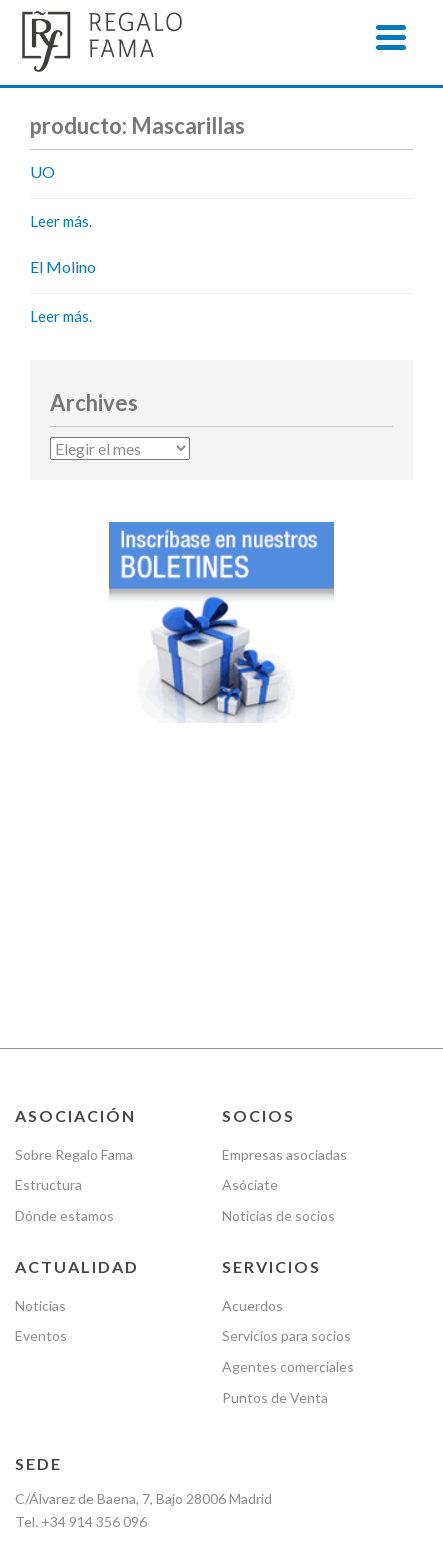  Describe the element at coordinates (391, 37) in the screenshot. I see `[Menu]` at that location.